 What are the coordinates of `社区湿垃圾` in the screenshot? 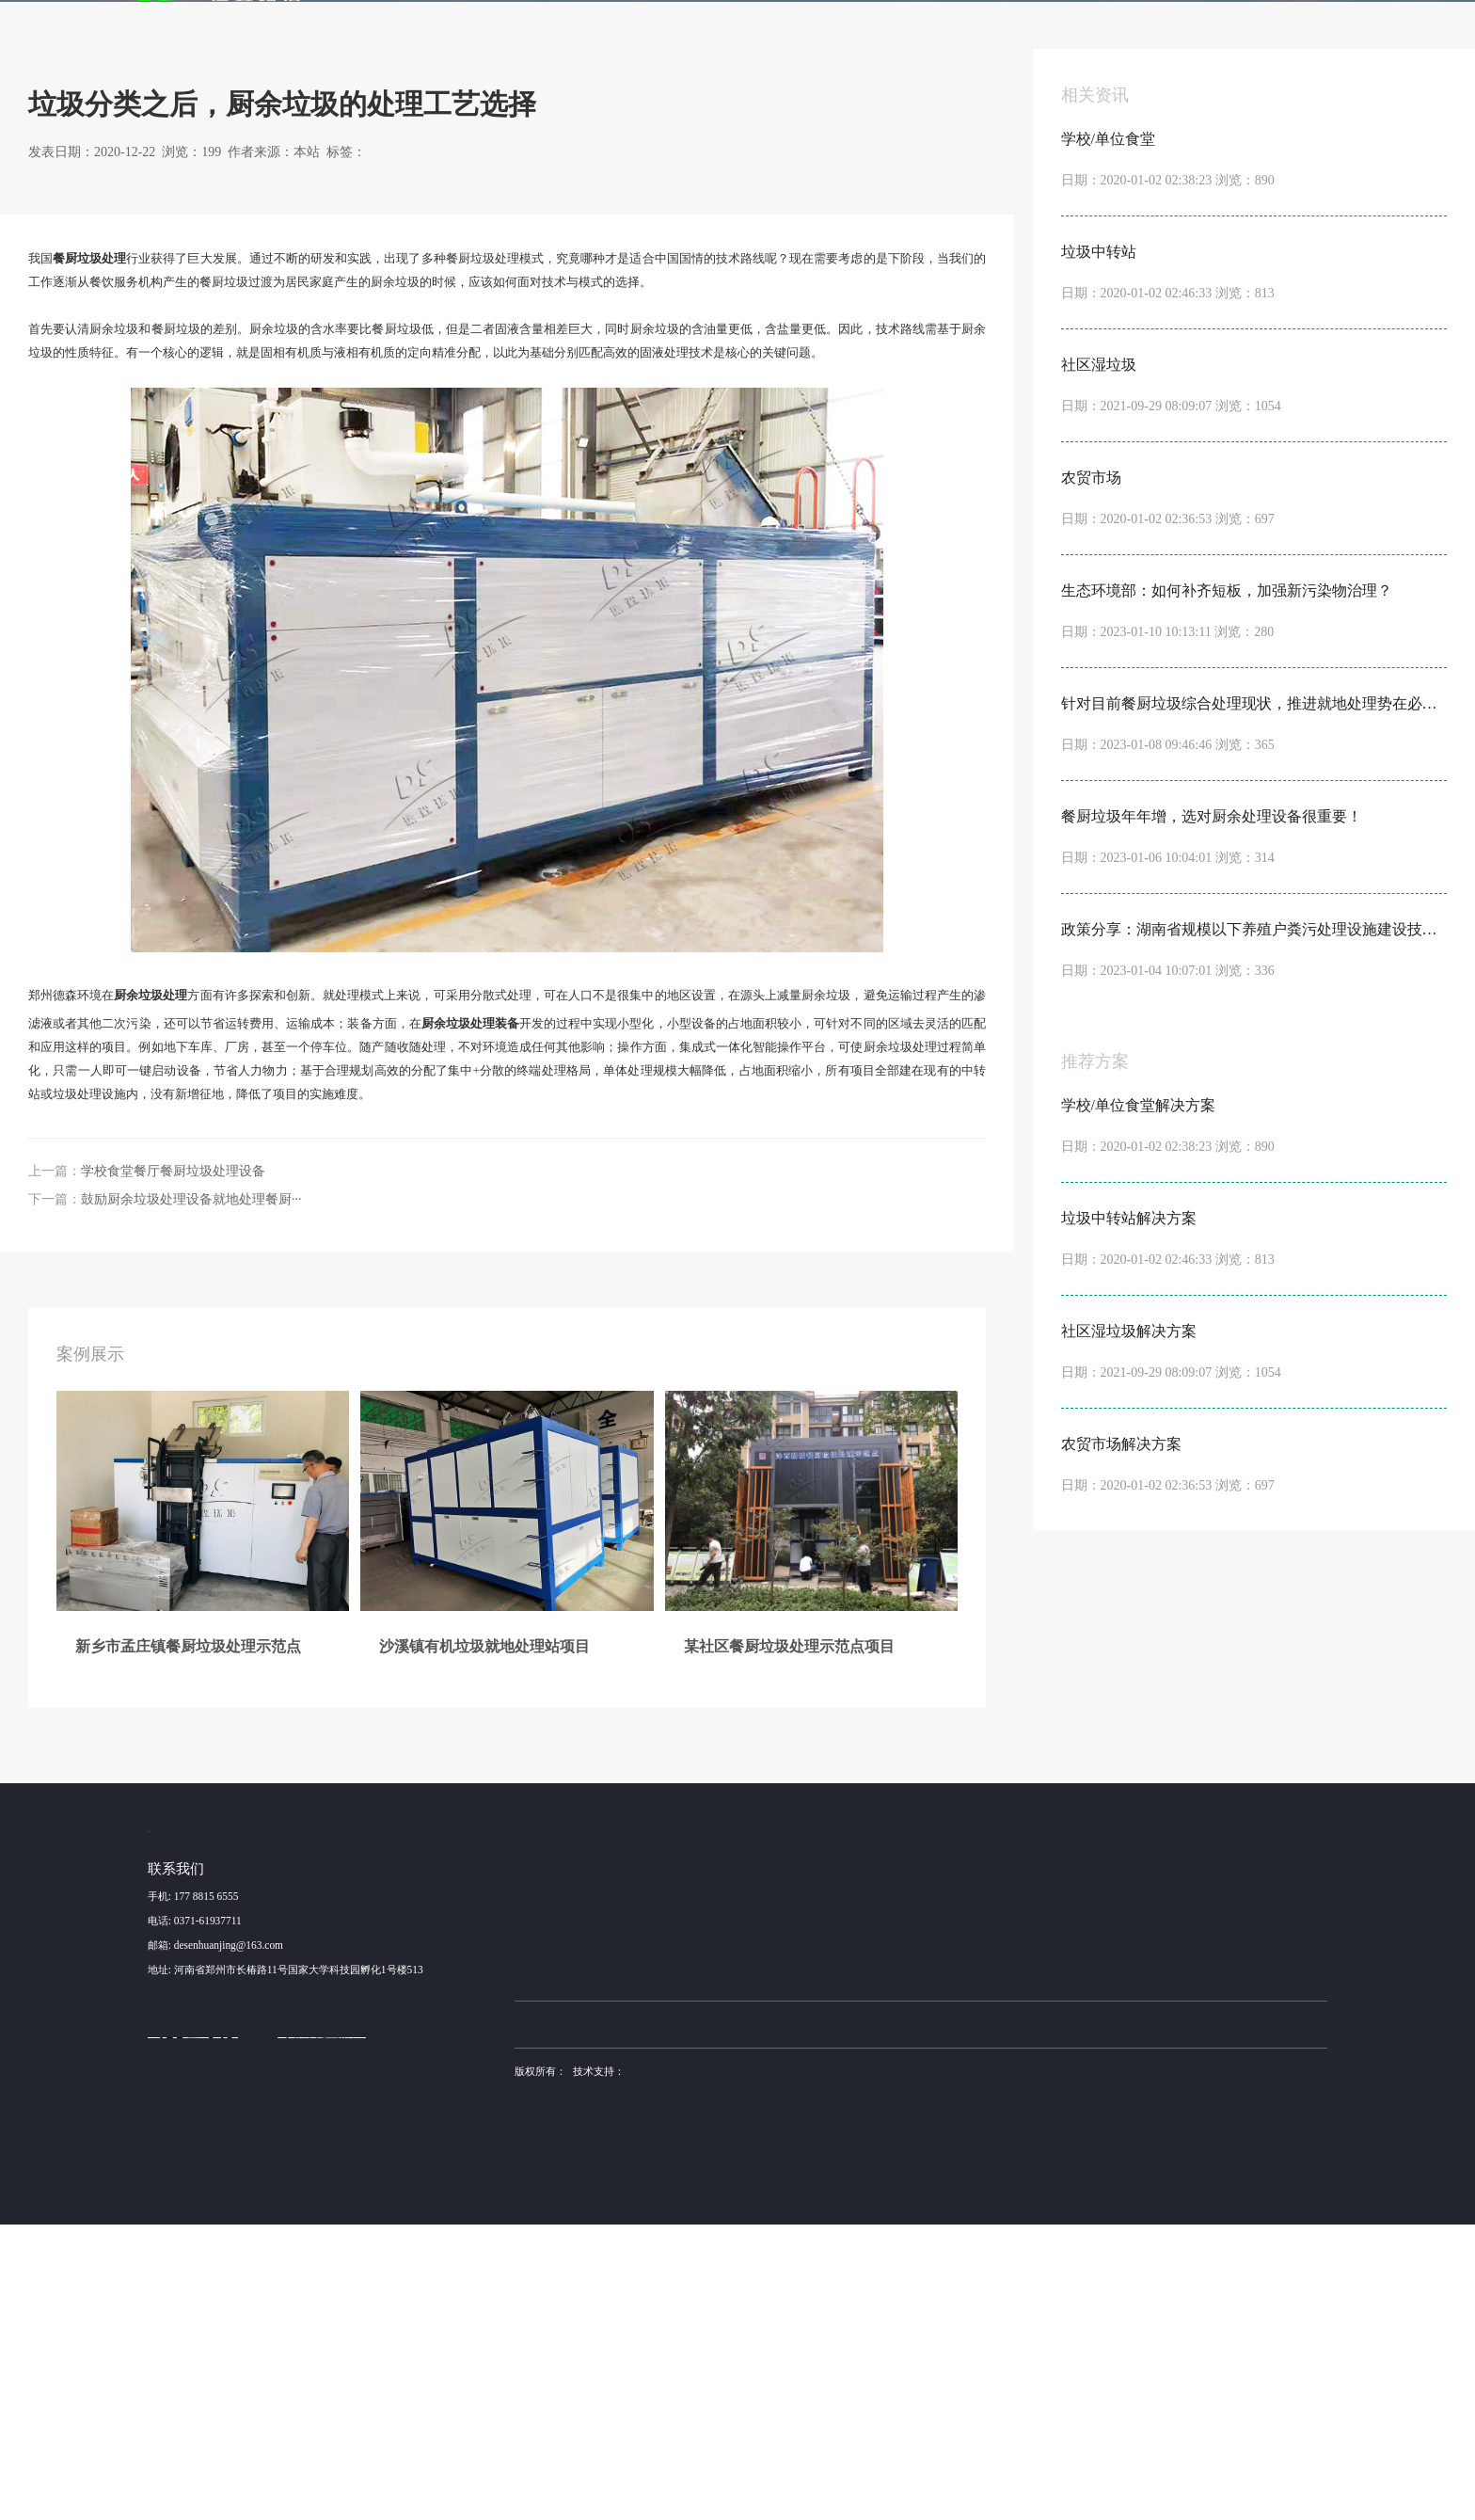 It's located at (703, 2239).